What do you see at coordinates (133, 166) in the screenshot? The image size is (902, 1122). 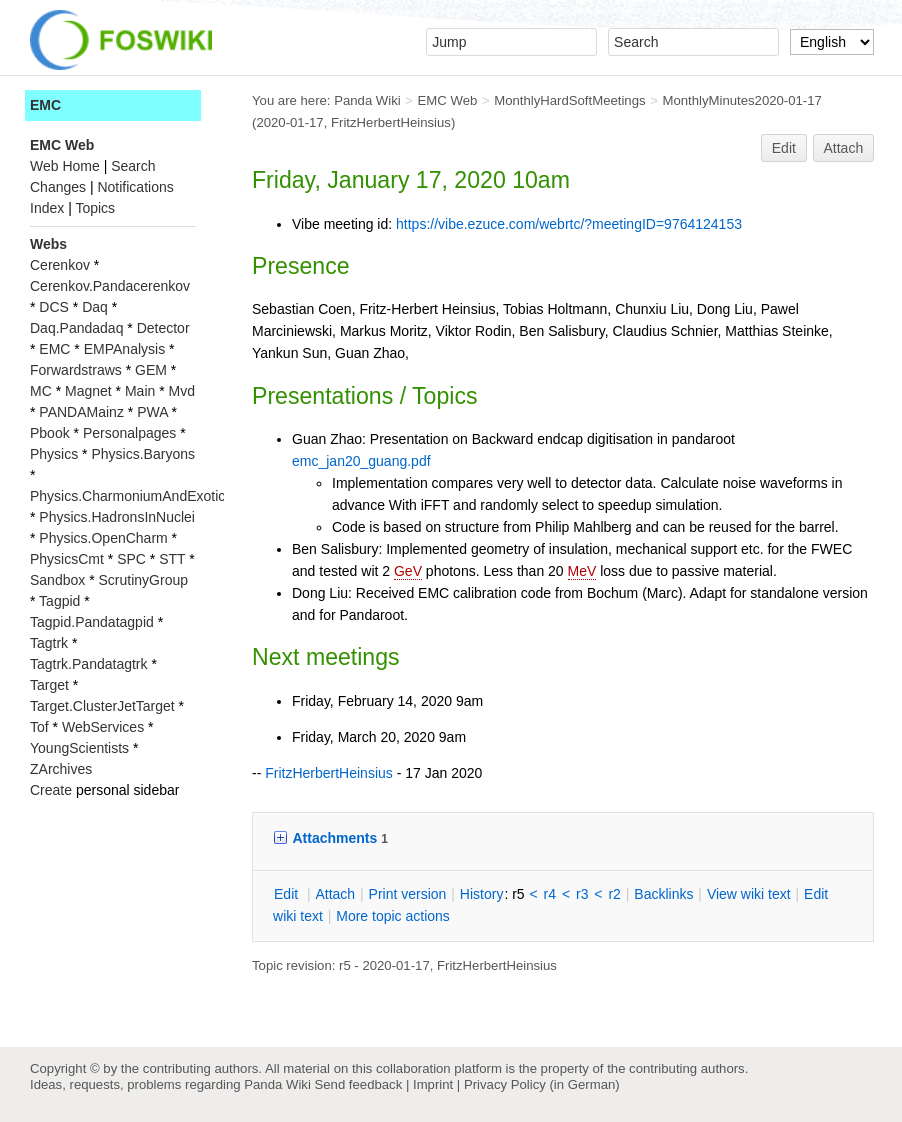 I see `Search` at bounding box center [133, 166].